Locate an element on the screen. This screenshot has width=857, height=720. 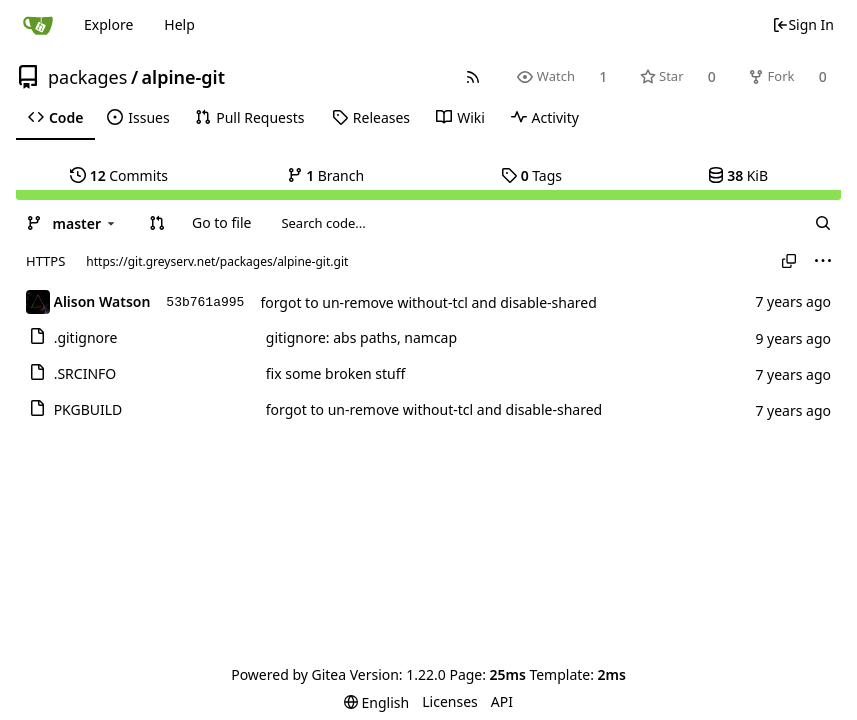
API is located at coordinates (502, 701).